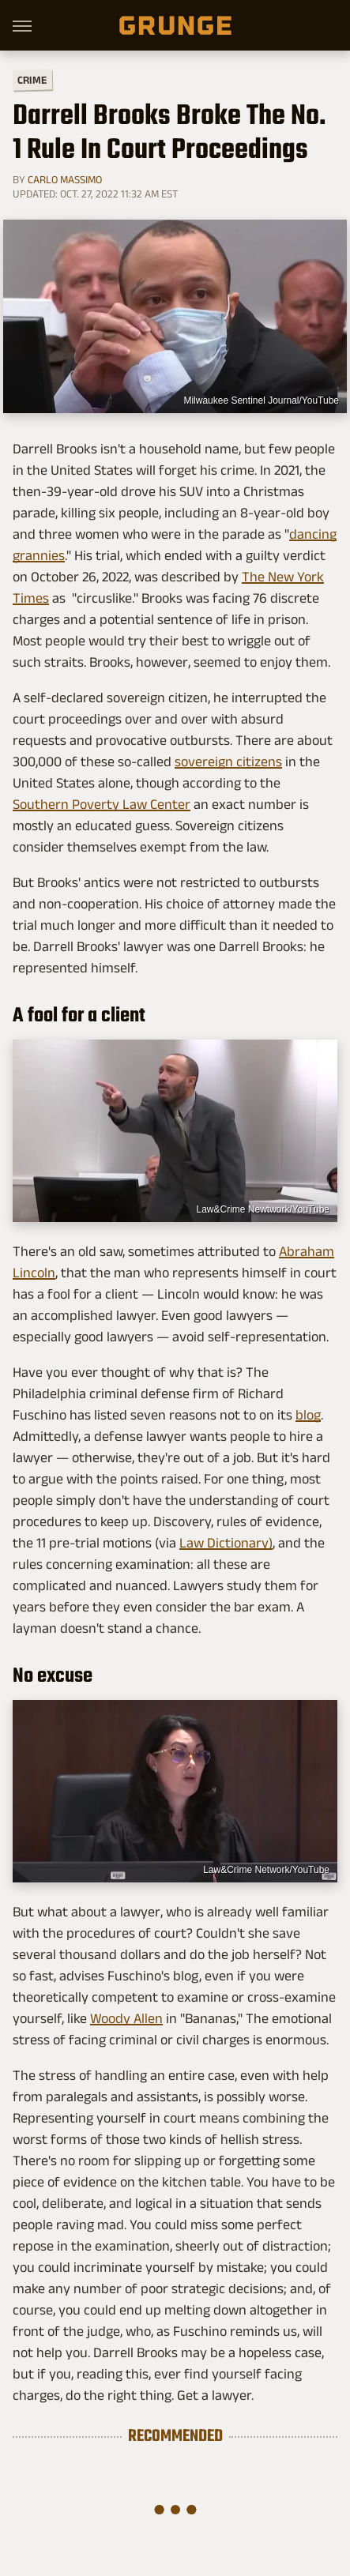 This screenshot has width=350, height=2576. What do you see at coordinates (101, 804) in the screenshot?
I see `Southern Poverty Law Center` at bounding box center [101, 804].